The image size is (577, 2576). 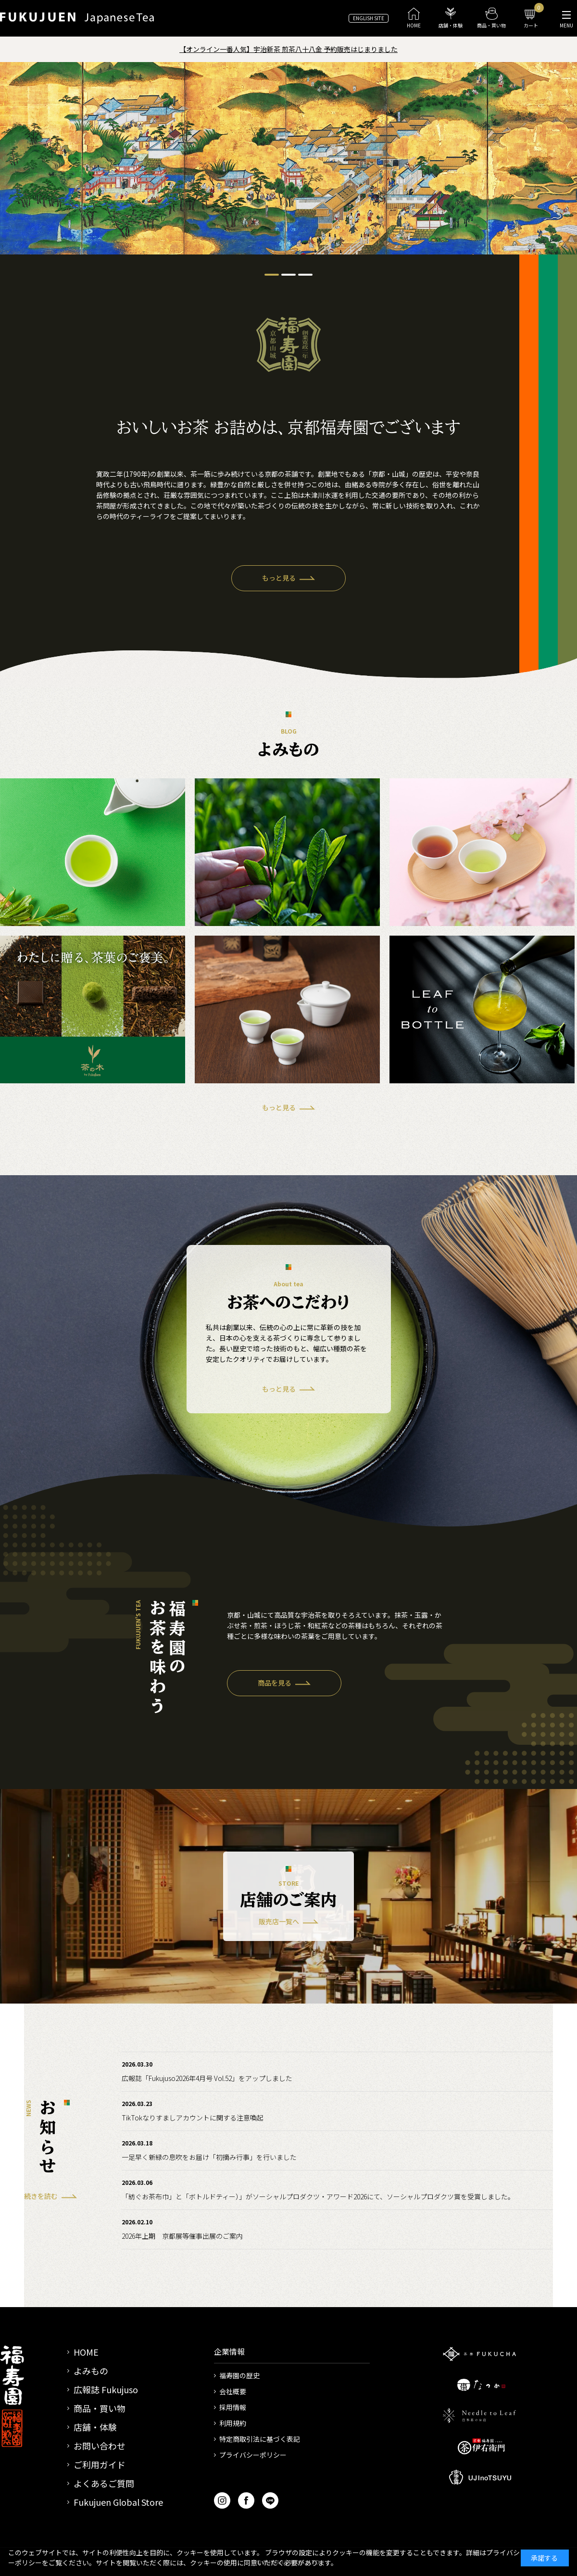 I want to click on 広報誌 Fukujuso, so click(x=106, y=2389).